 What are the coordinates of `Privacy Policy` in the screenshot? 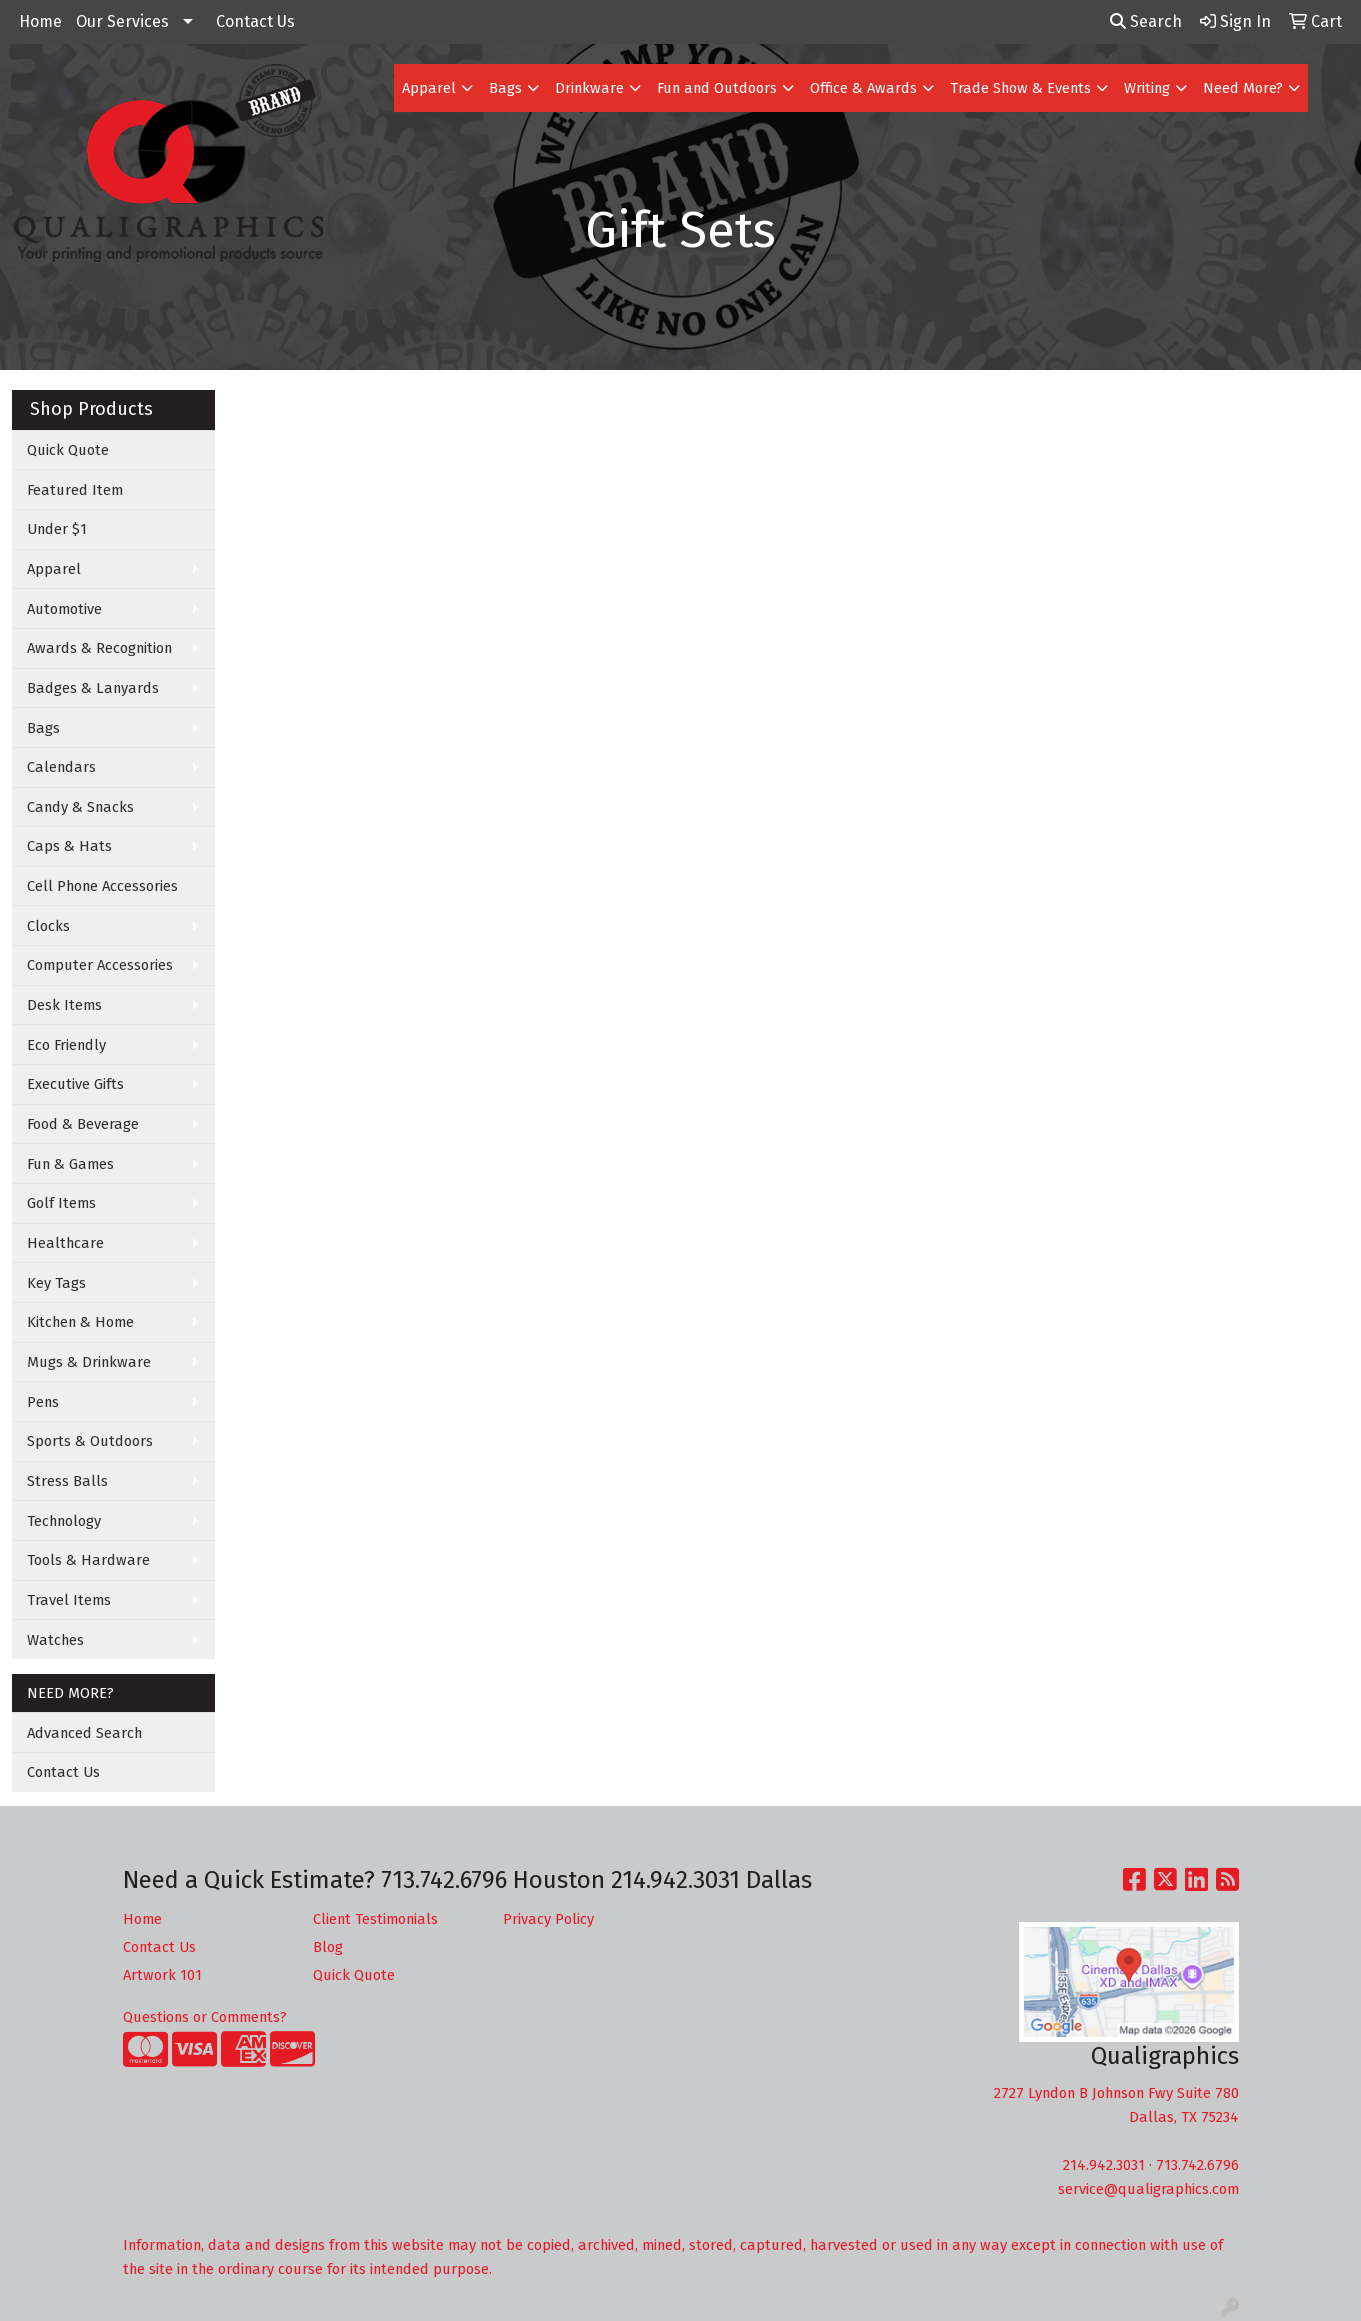 It's located at (548, 1919).